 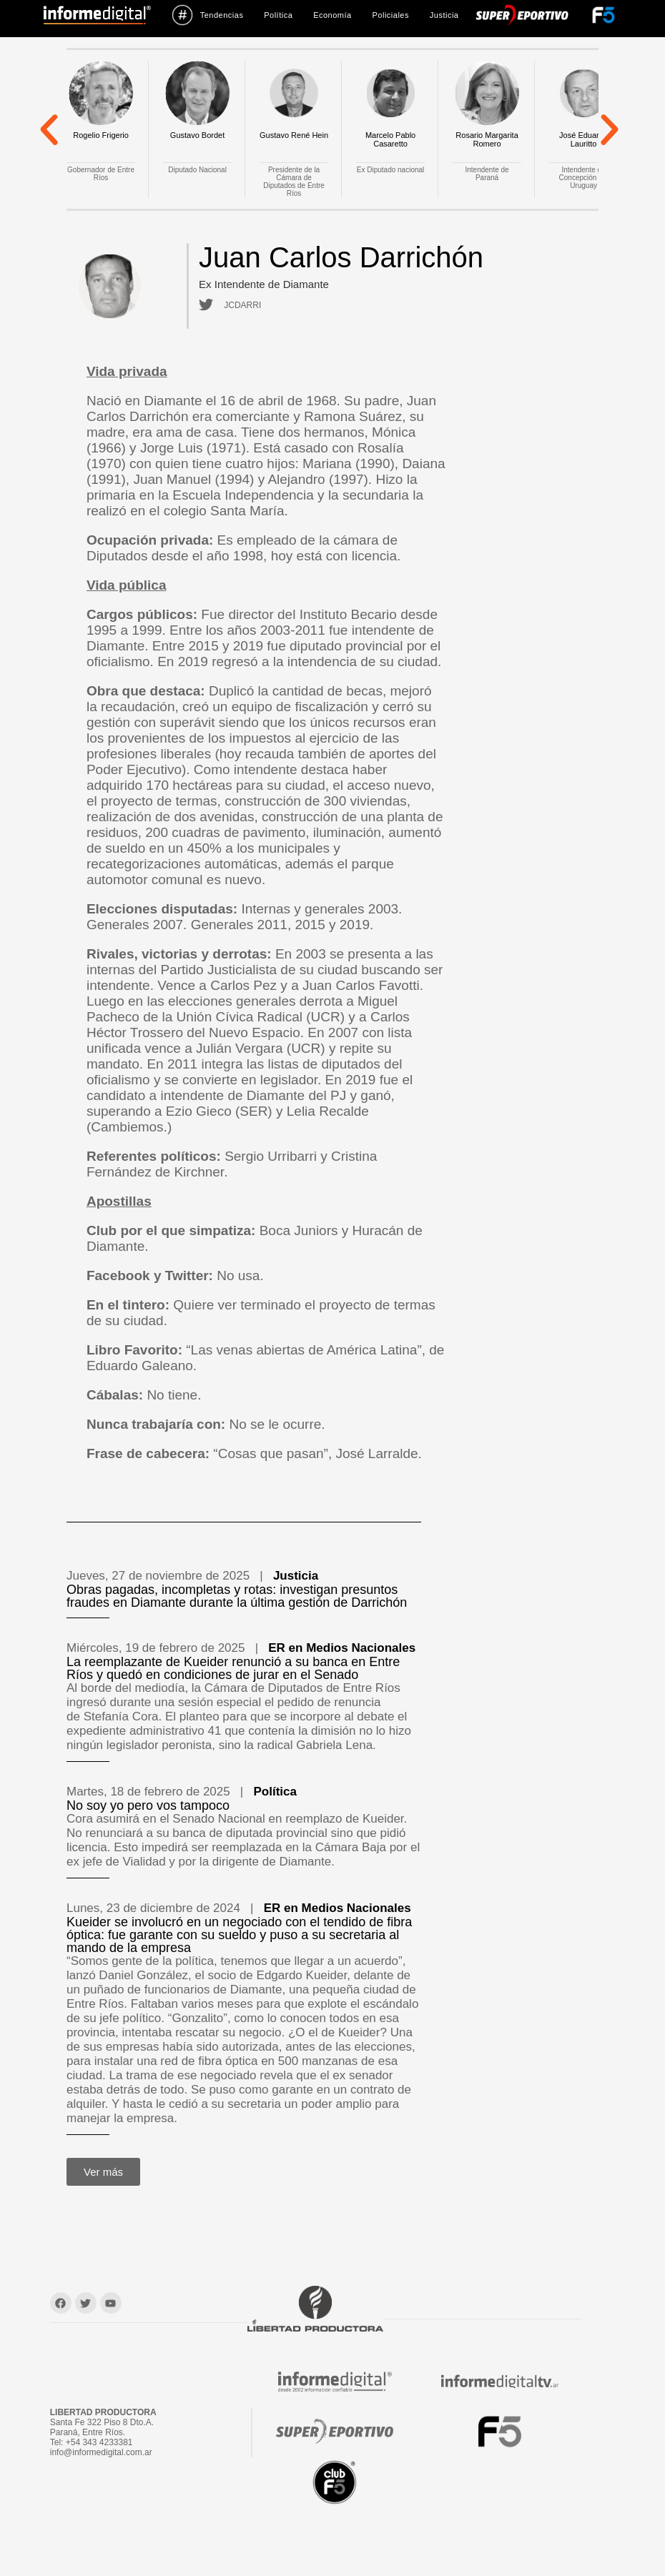 What do you see at coordinates (148, 1805) in the screenshot?
I see `No soy yo pero vos tampoco` at bounding box center [148, 1805].